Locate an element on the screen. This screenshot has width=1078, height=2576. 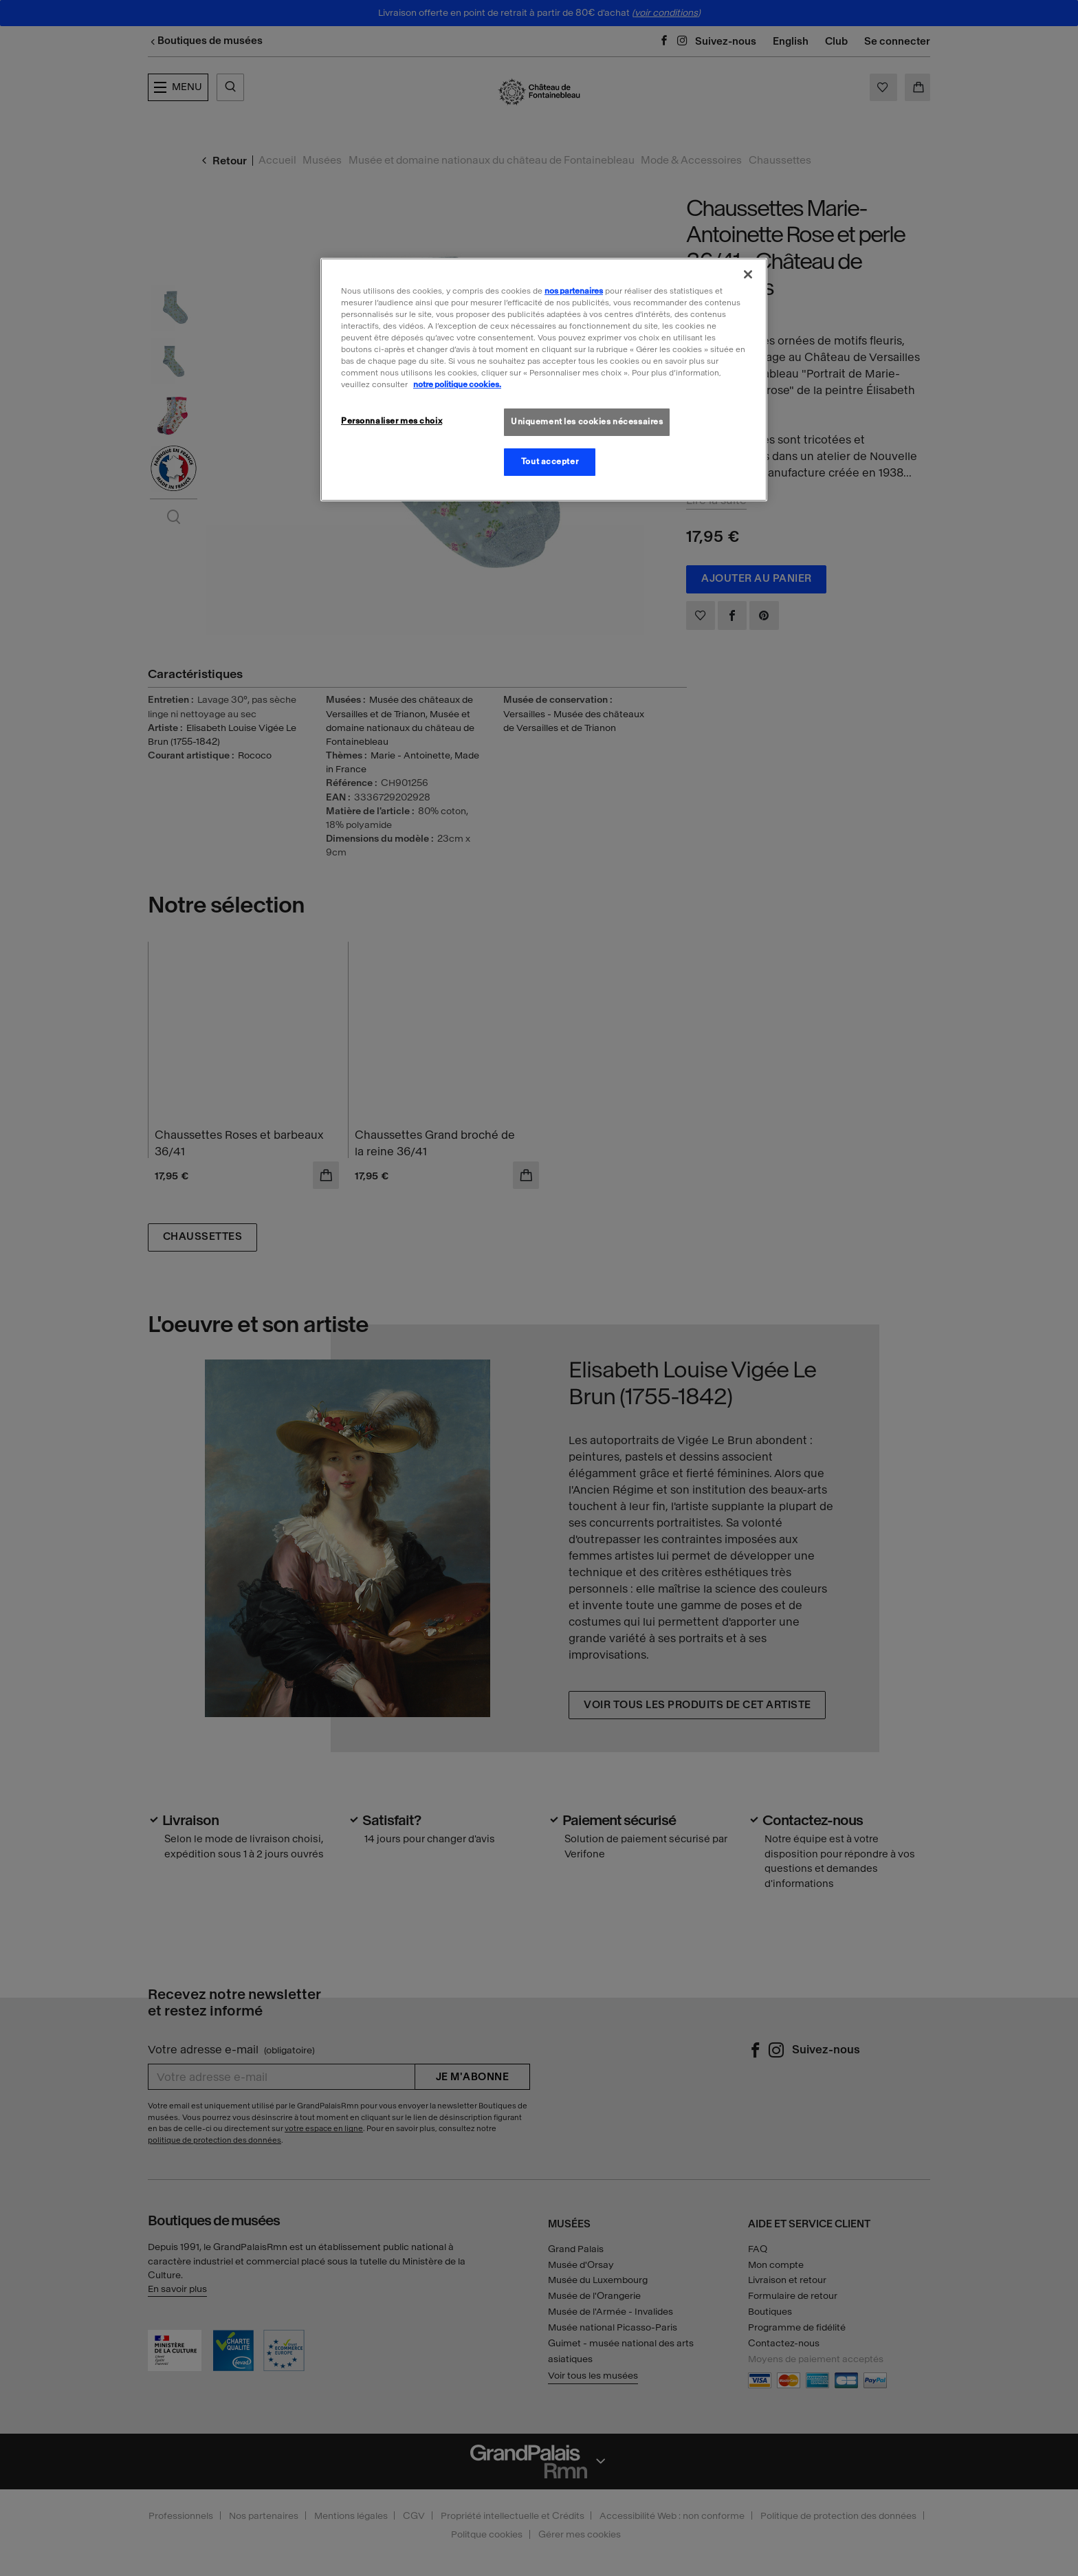
Personnaliser mes choix [Personnaliser mes choix, Ouvre la boîte de dialogue du centre de préférences] is located at coordinates (391, 421).